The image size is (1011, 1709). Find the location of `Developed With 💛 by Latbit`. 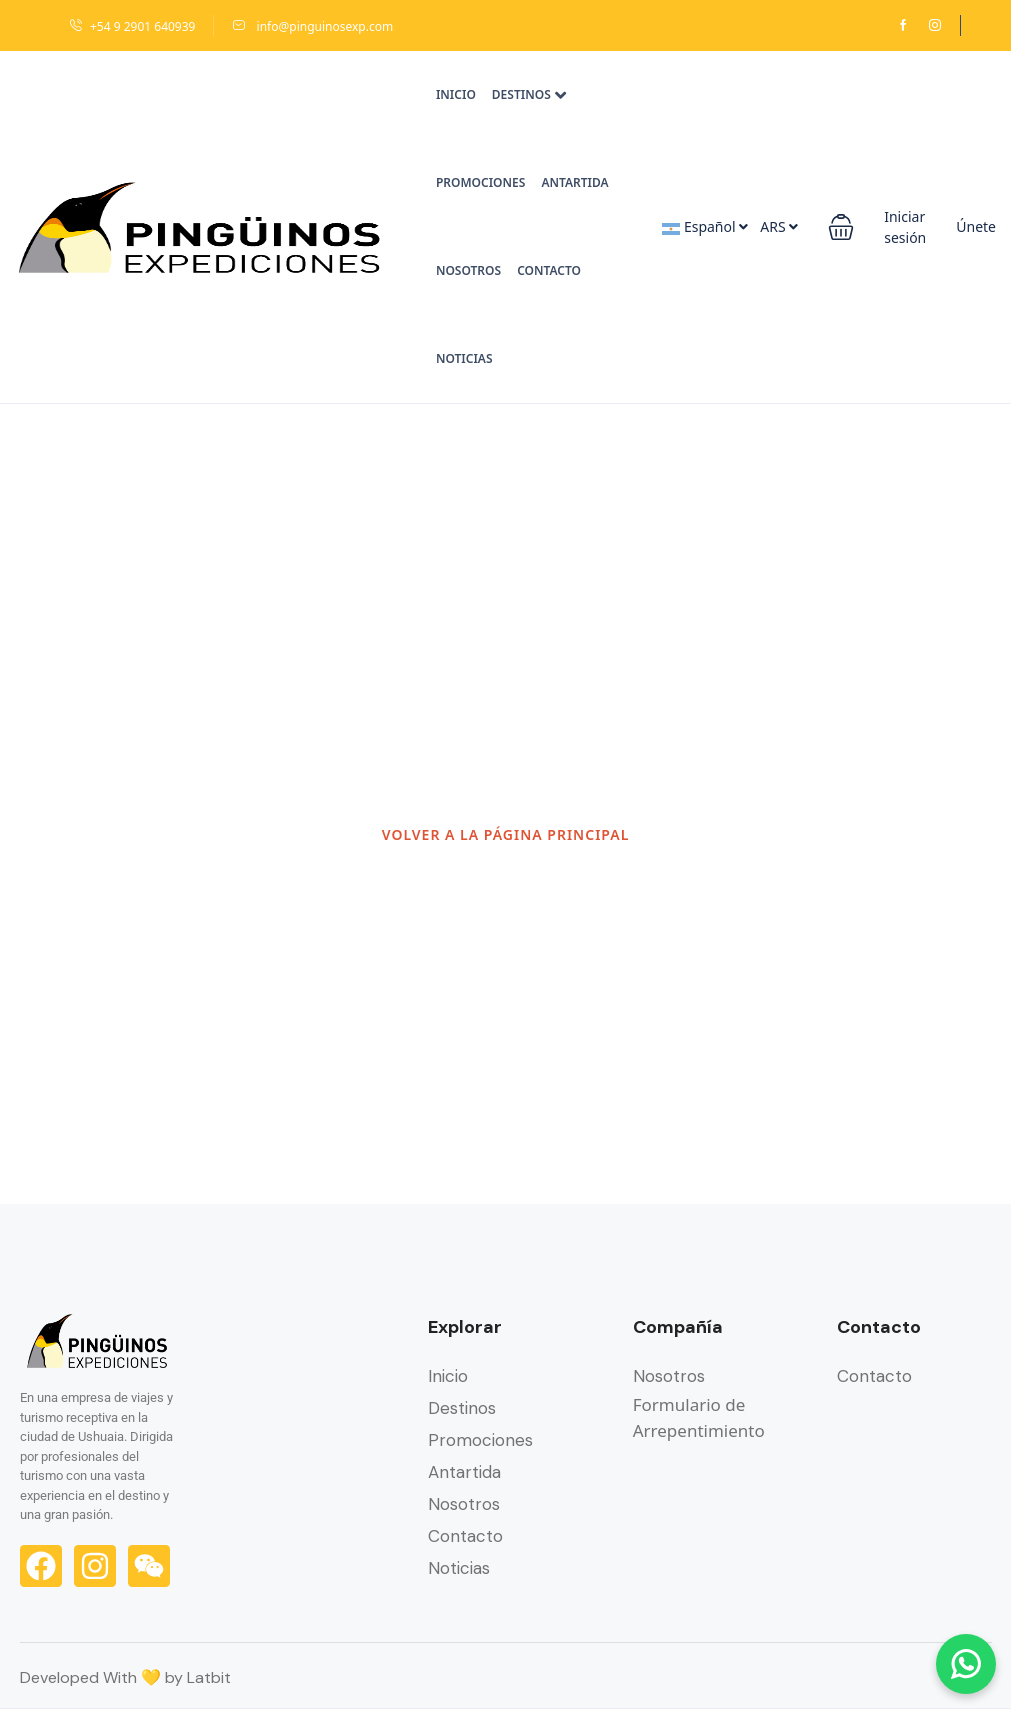

Developed With 💛 by Latbit is located at coordinates (125, 1677).